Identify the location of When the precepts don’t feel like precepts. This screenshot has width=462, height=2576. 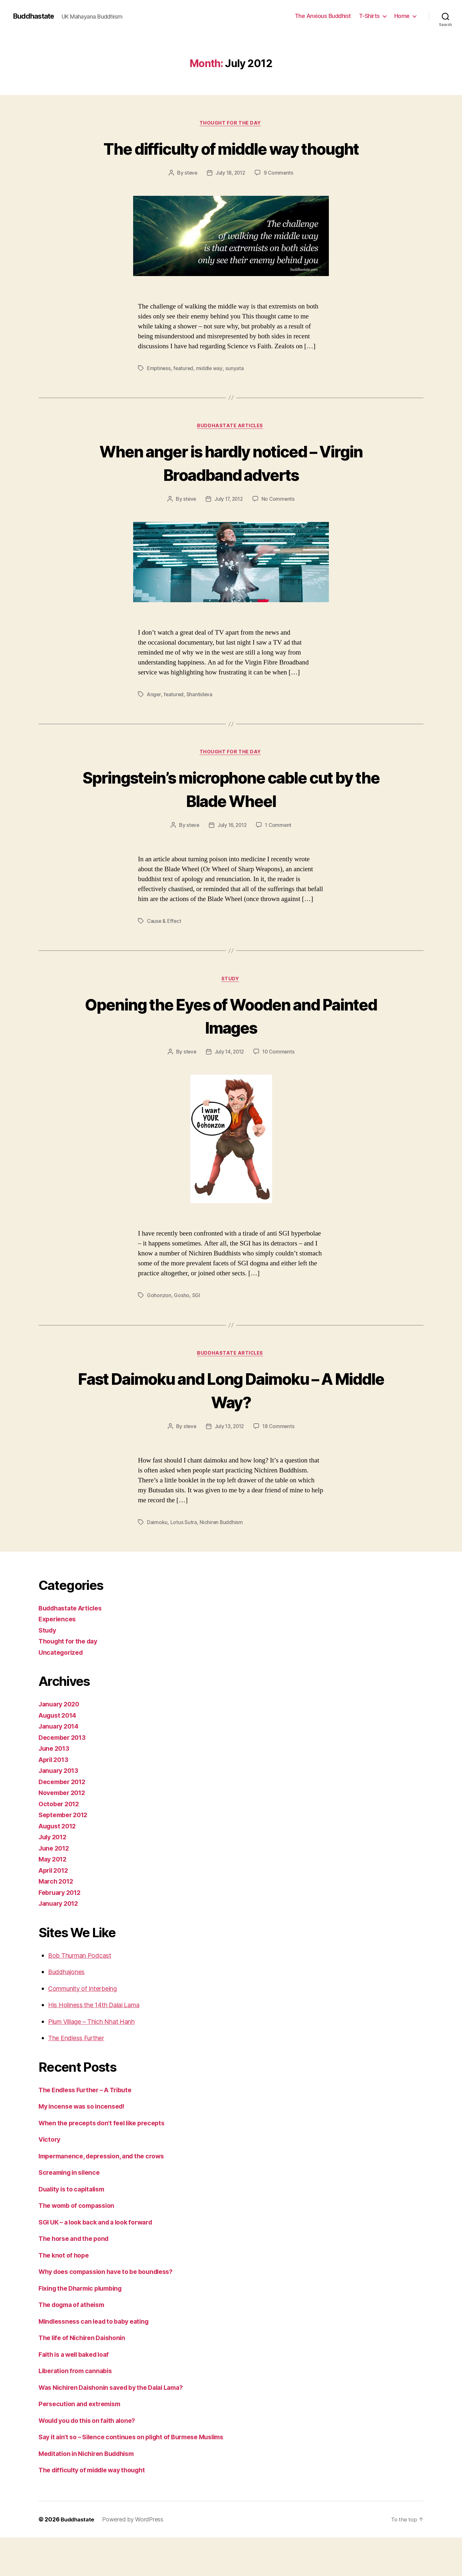
(106, 2151).